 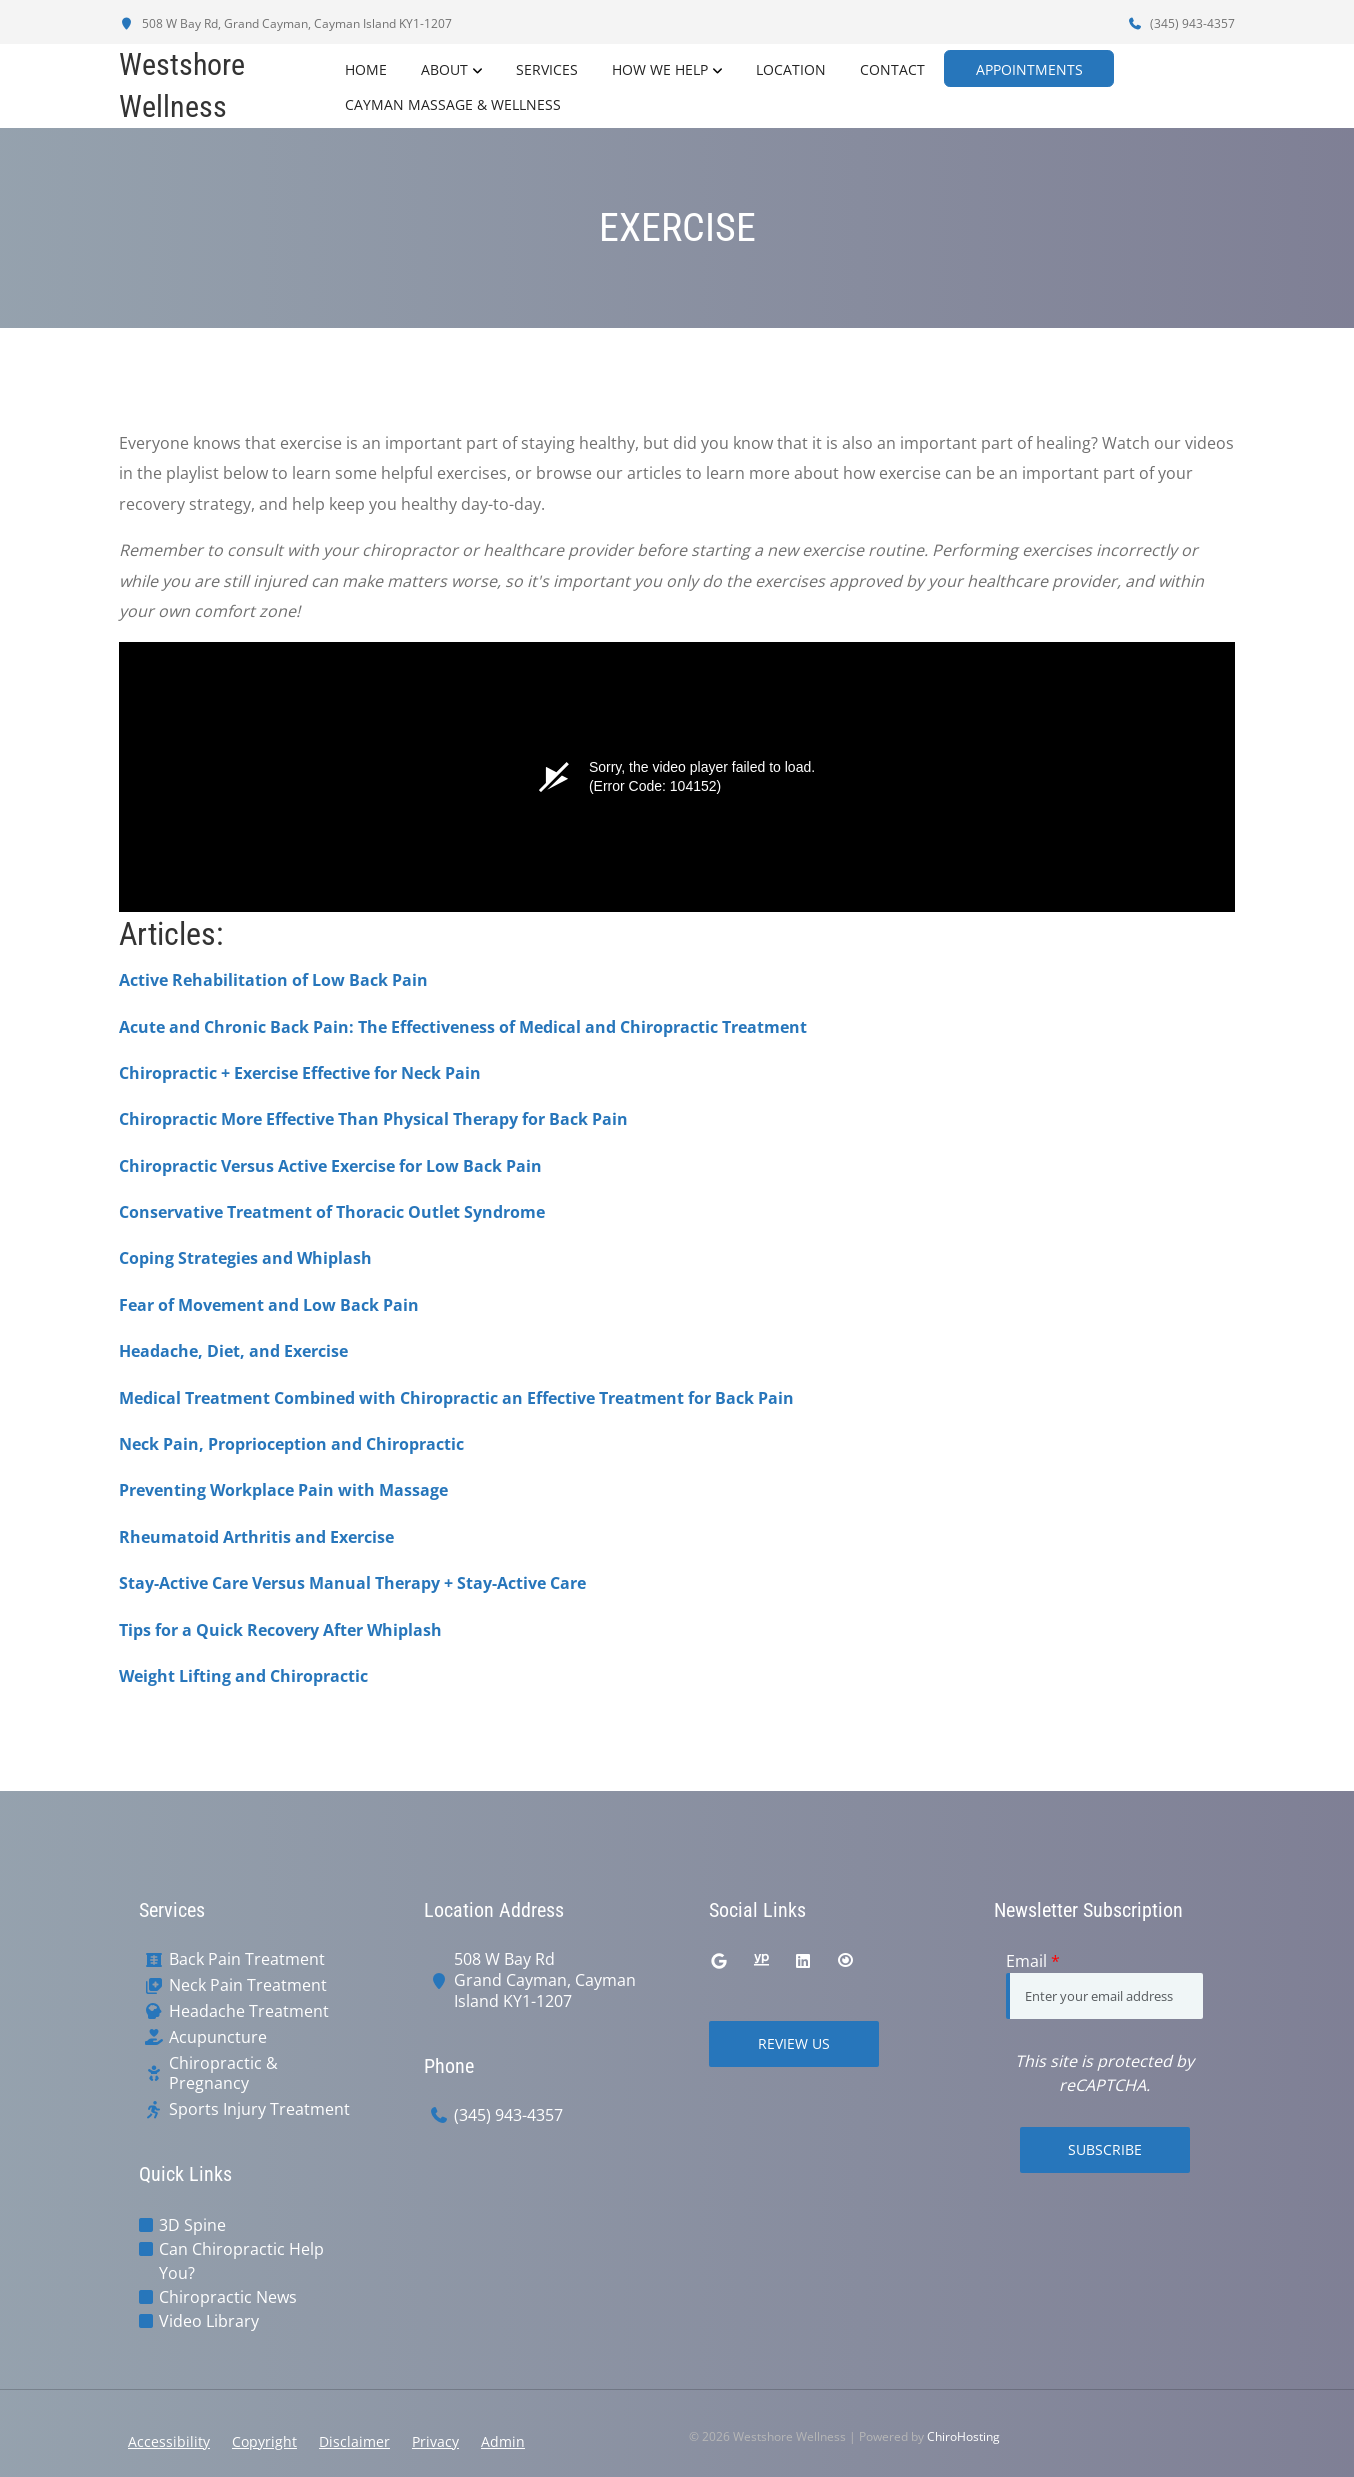 I want to click on Chiropractic + Exercise Effective for Neck Pain, so click(x=300, y=1073).